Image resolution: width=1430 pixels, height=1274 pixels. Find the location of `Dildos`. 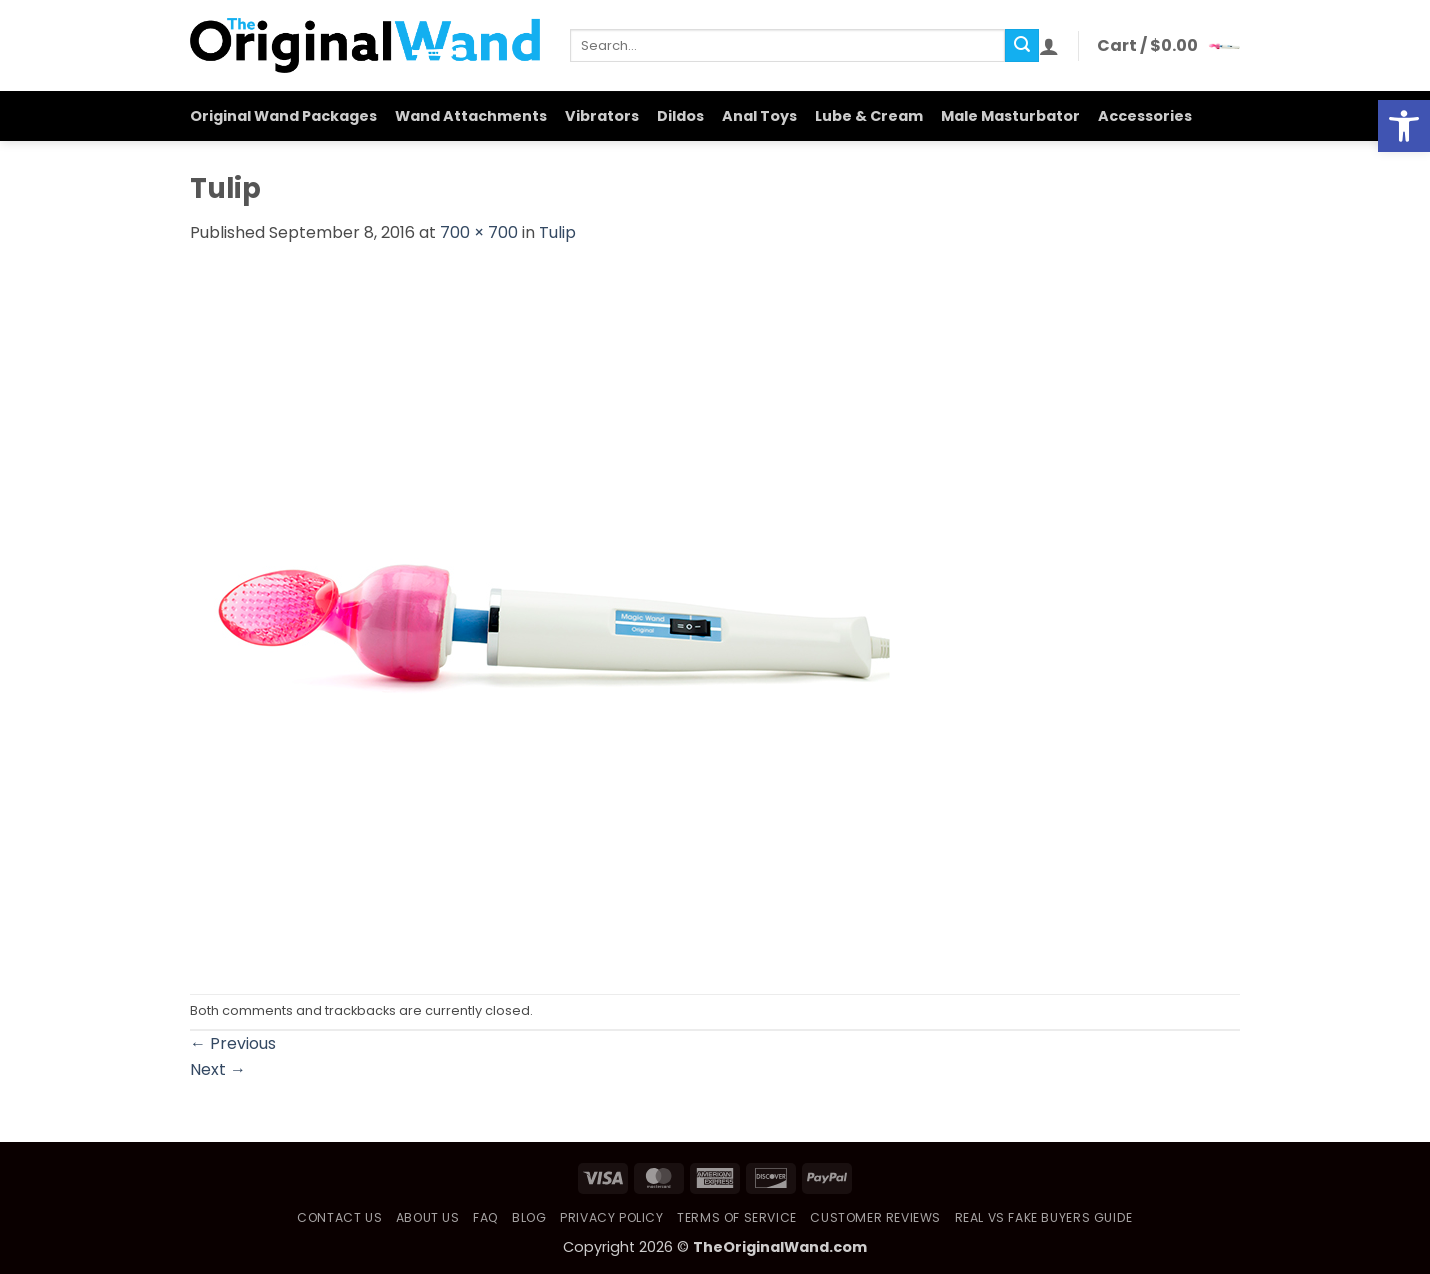

Dildos is located at coordinates (680, 116).